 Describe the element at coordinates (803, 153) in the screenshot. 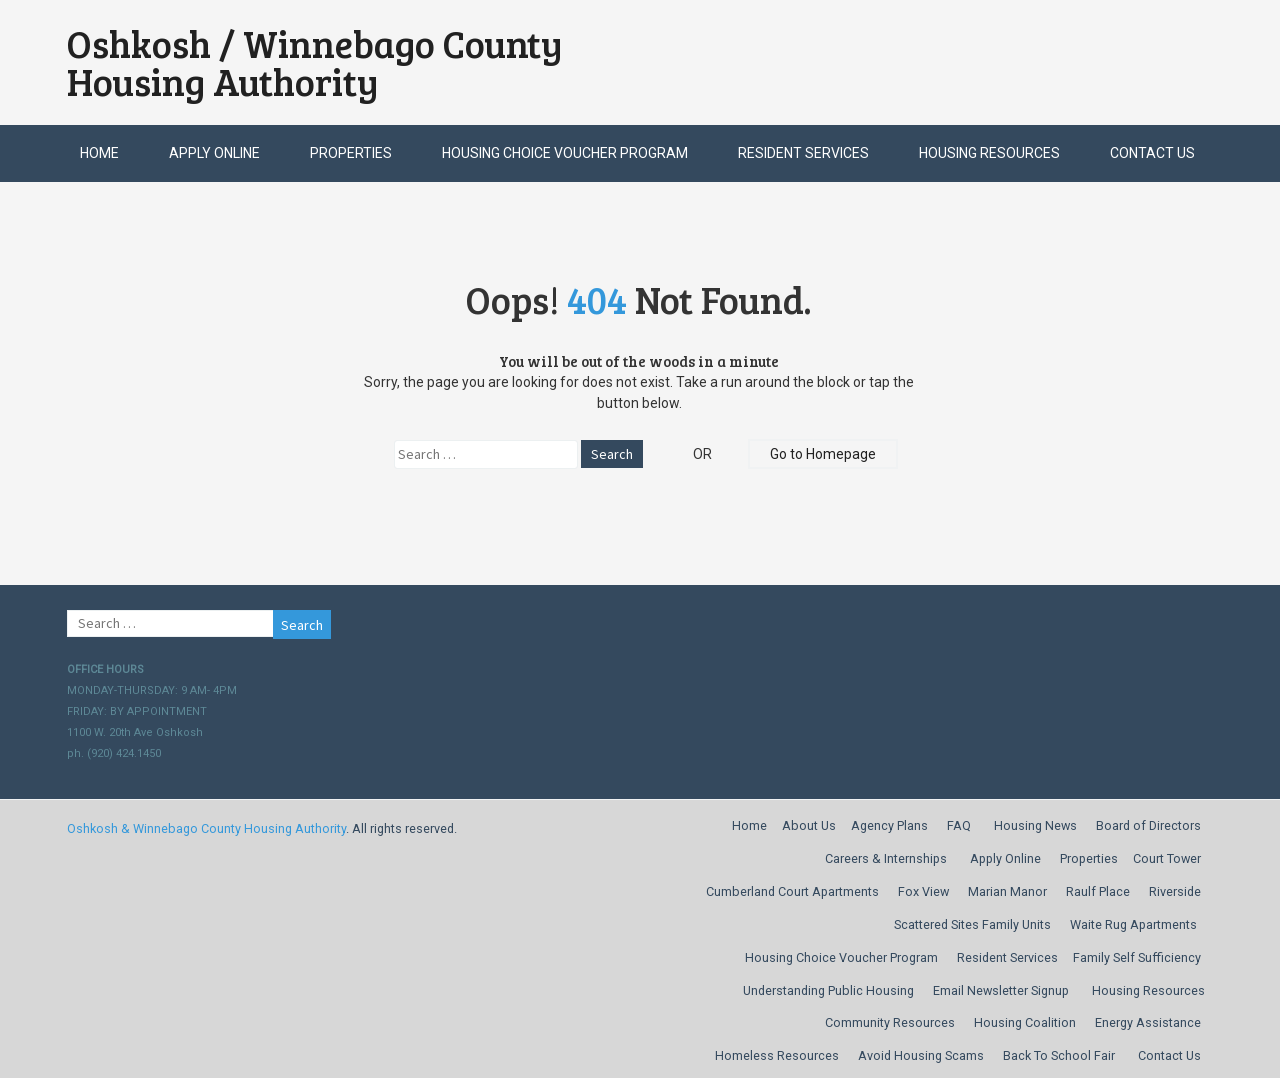

I see `Resident Services` at that location.